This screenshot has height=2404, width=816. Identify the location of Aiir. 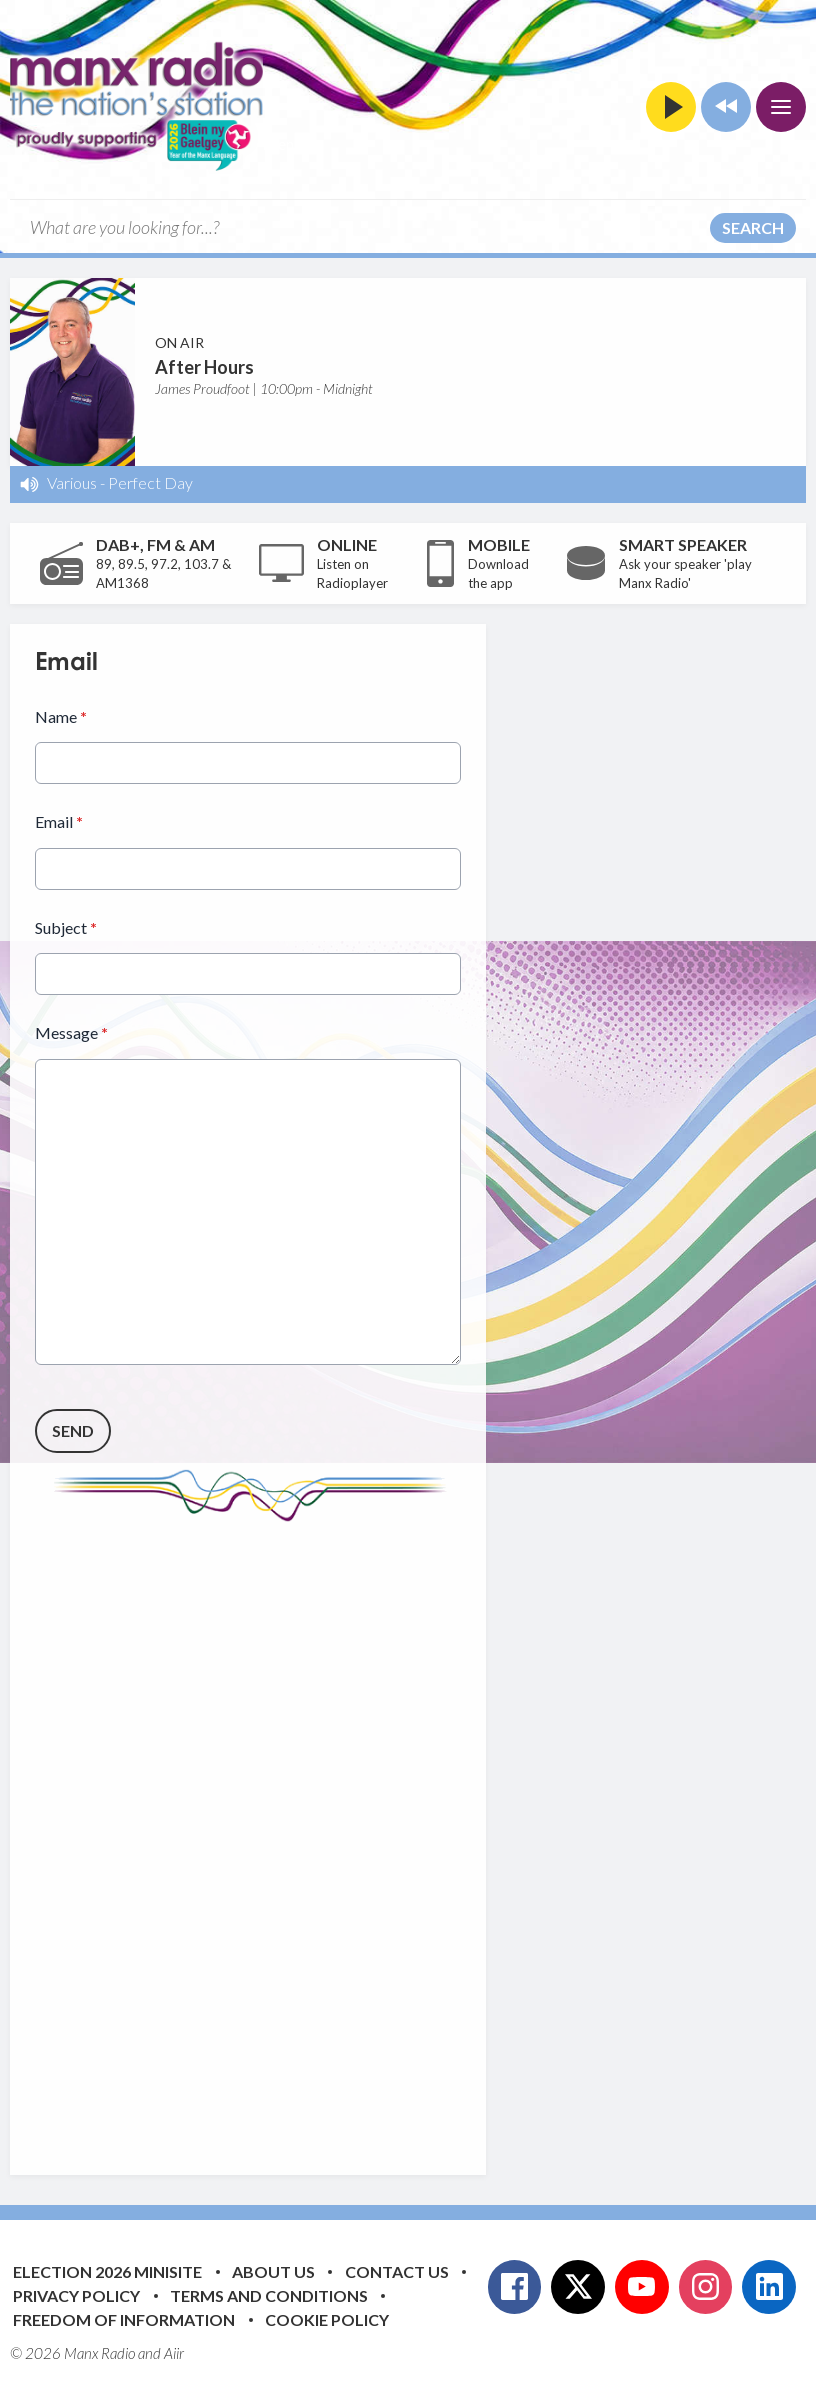
(174, 2353).